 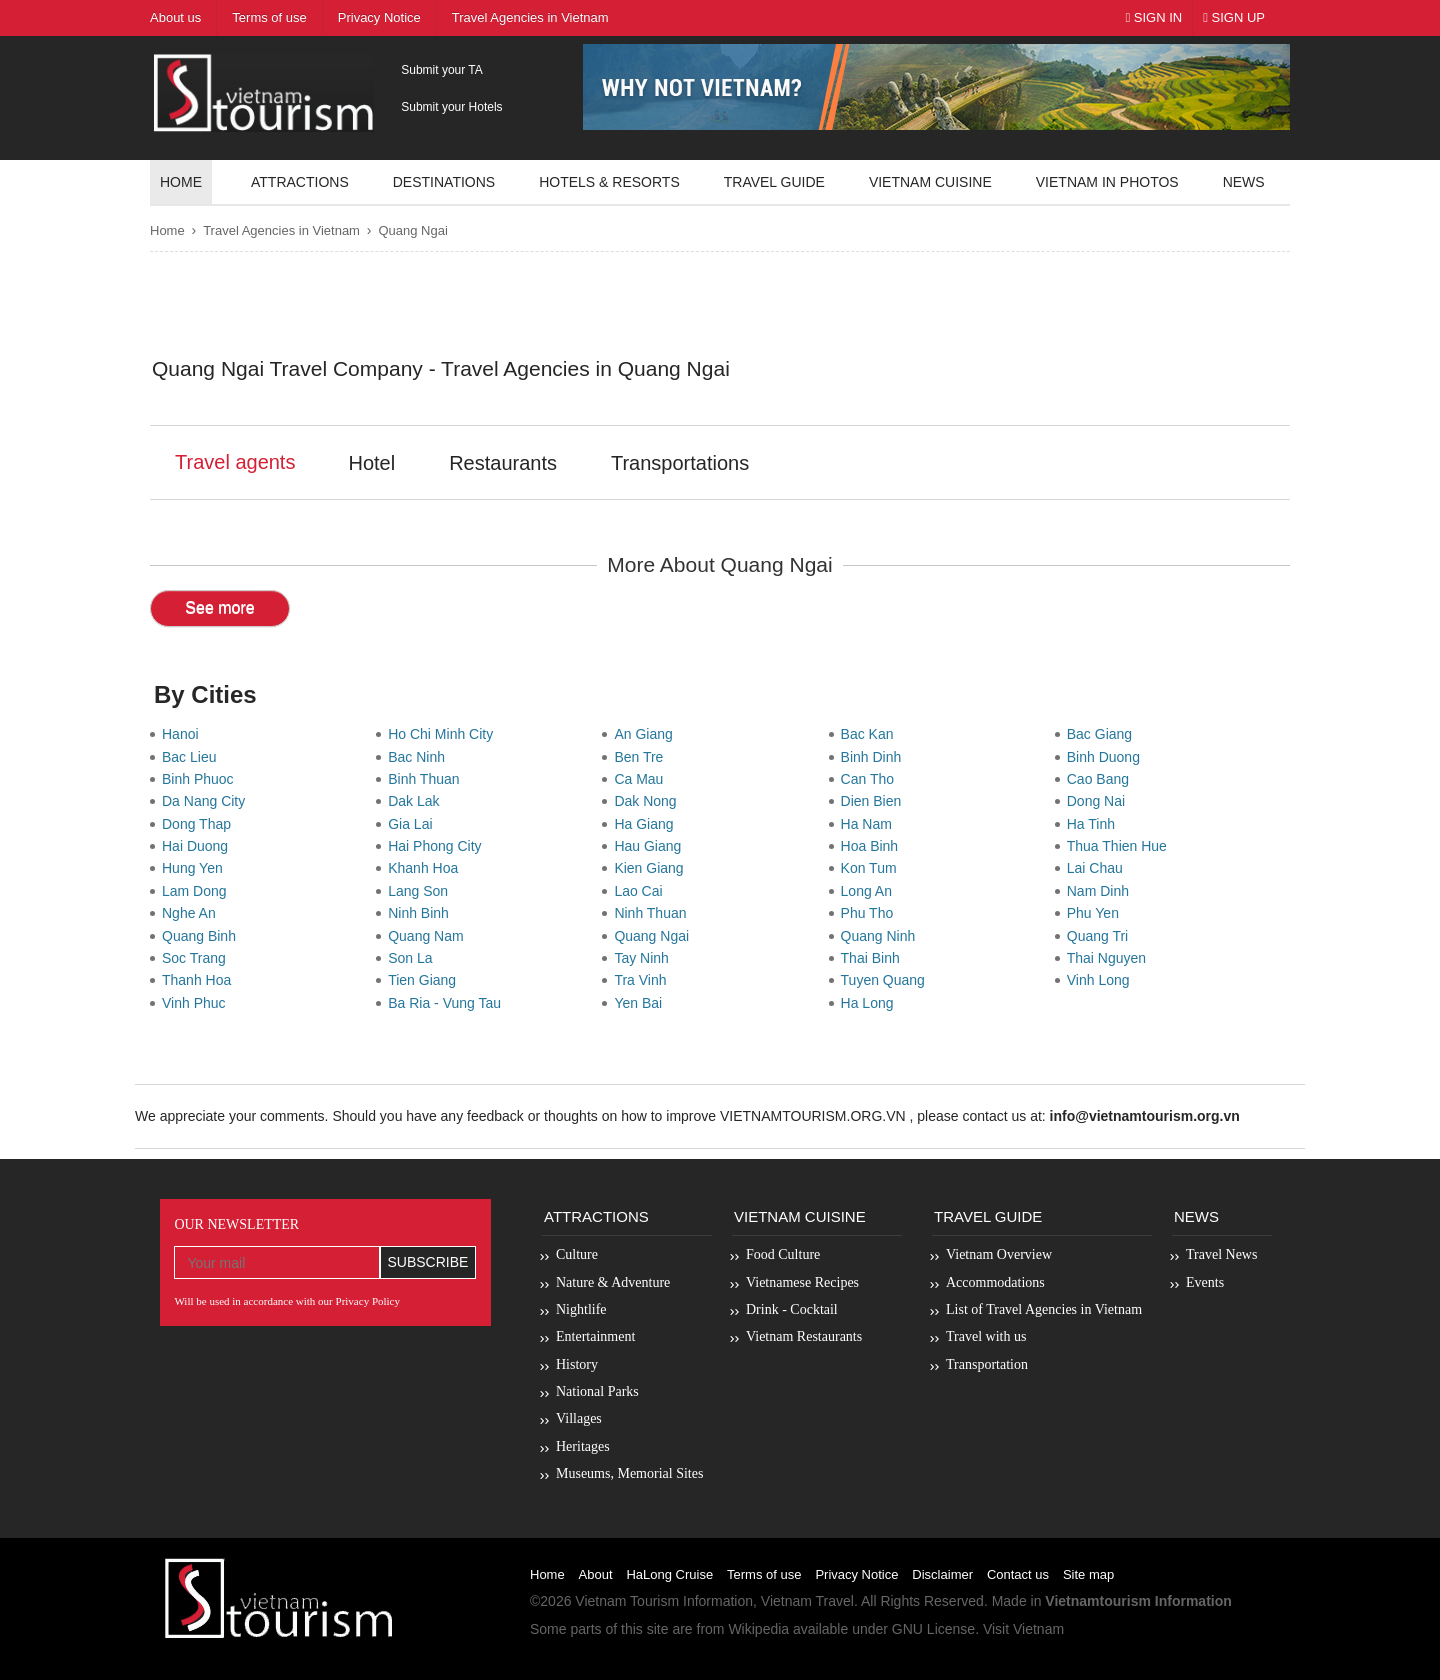 I want to click on Heritages, so click(x=583, y=1446).